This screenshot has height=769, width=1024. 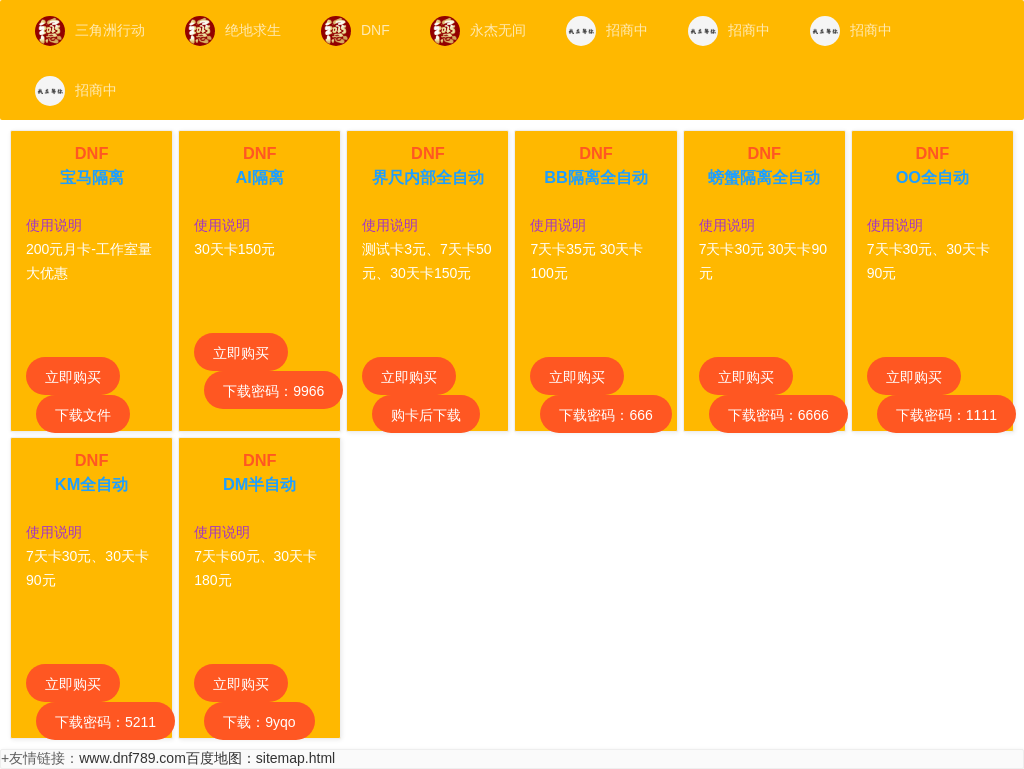 What do you see at coordinates (778, 415) in the screenshot?
I see `下载密码：6666` at bounding box center [778, 415].